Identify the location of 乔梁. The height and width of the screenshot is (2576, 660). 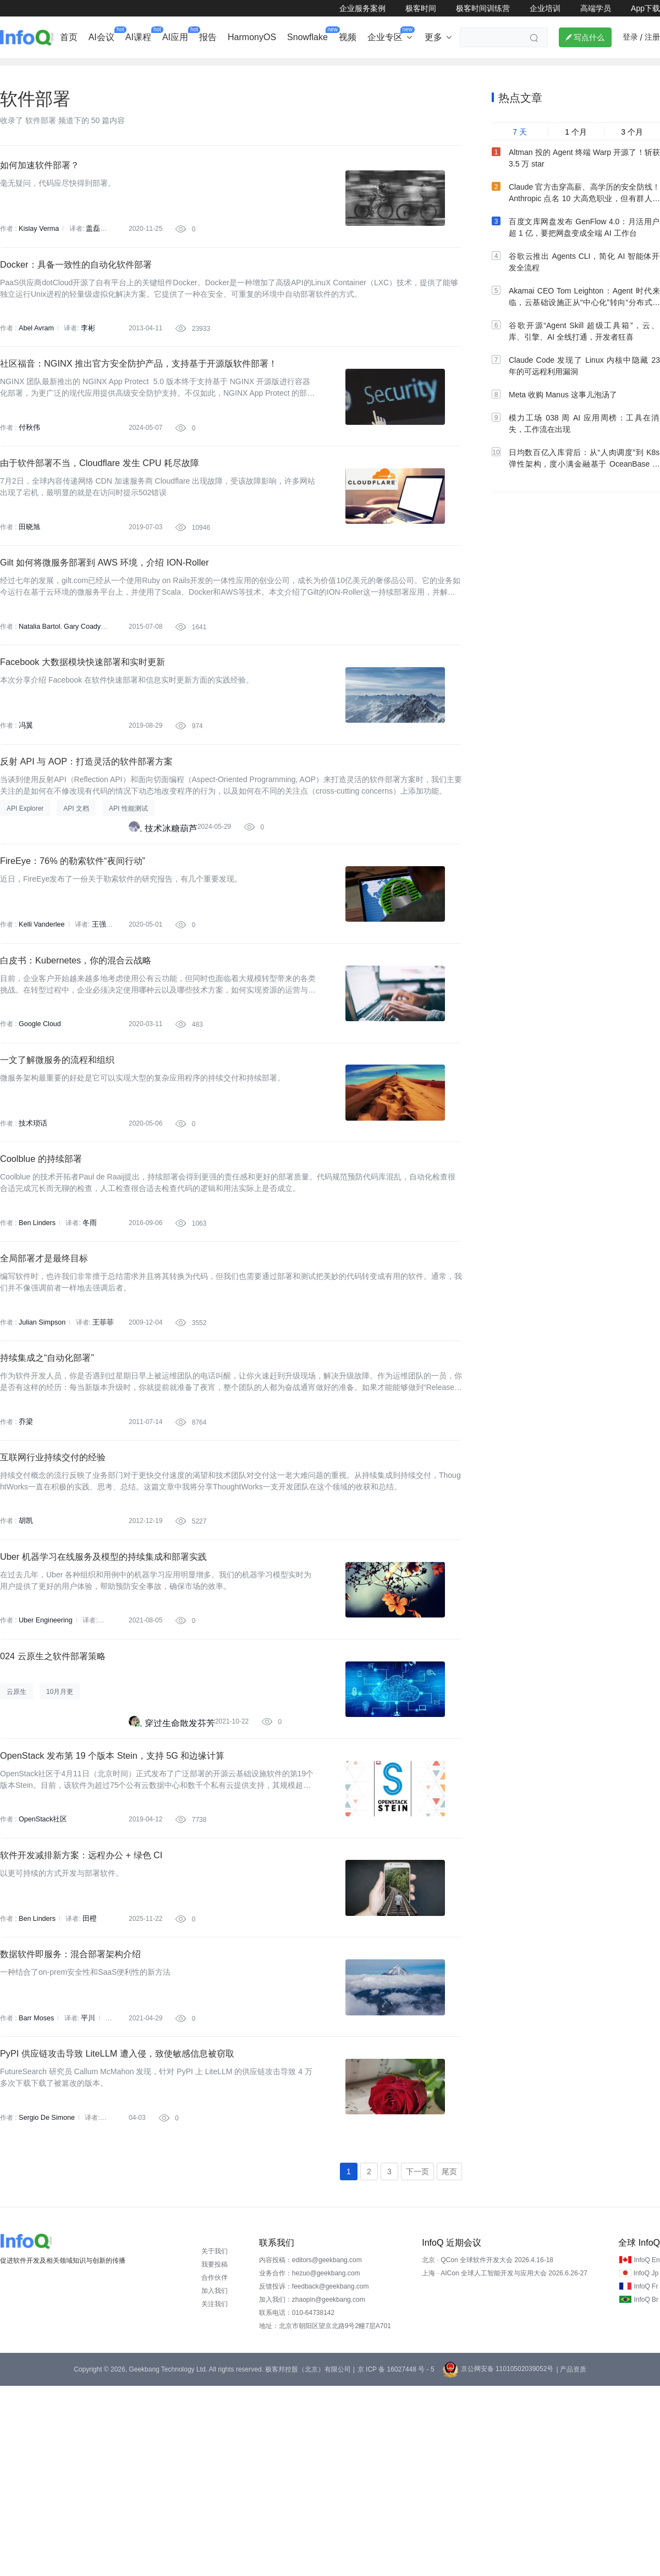
(25, 1545).